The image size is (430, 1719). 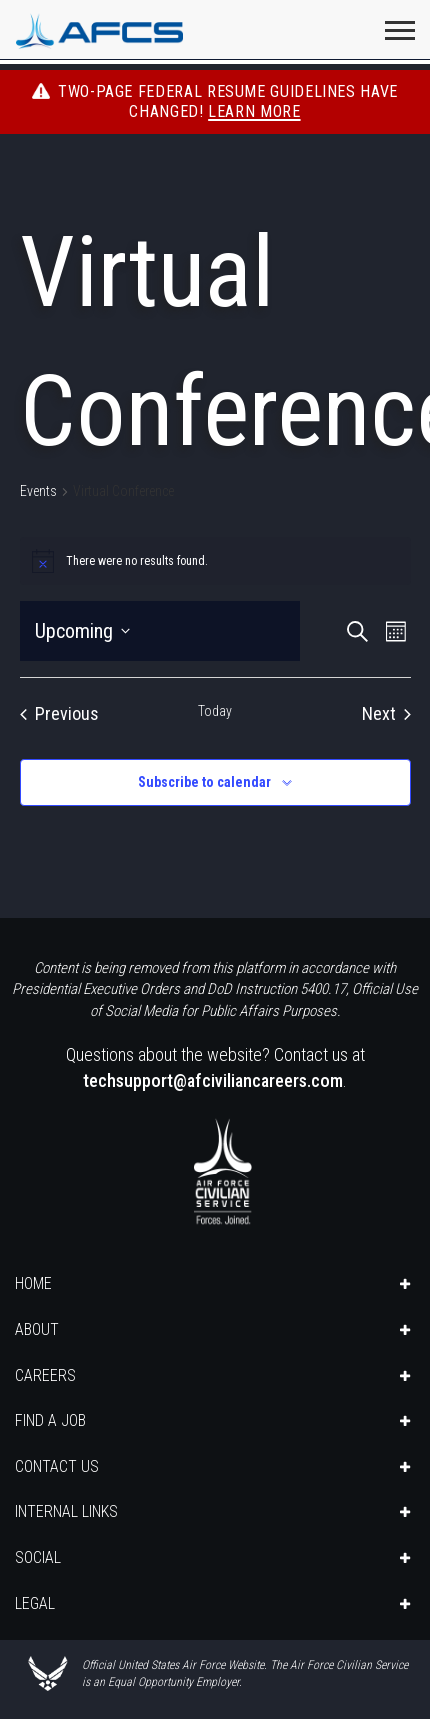 What do you see at coordinates (38, 1557) in the screenshot?
I see `SOCIAL` at bounding box center [38, 1557].